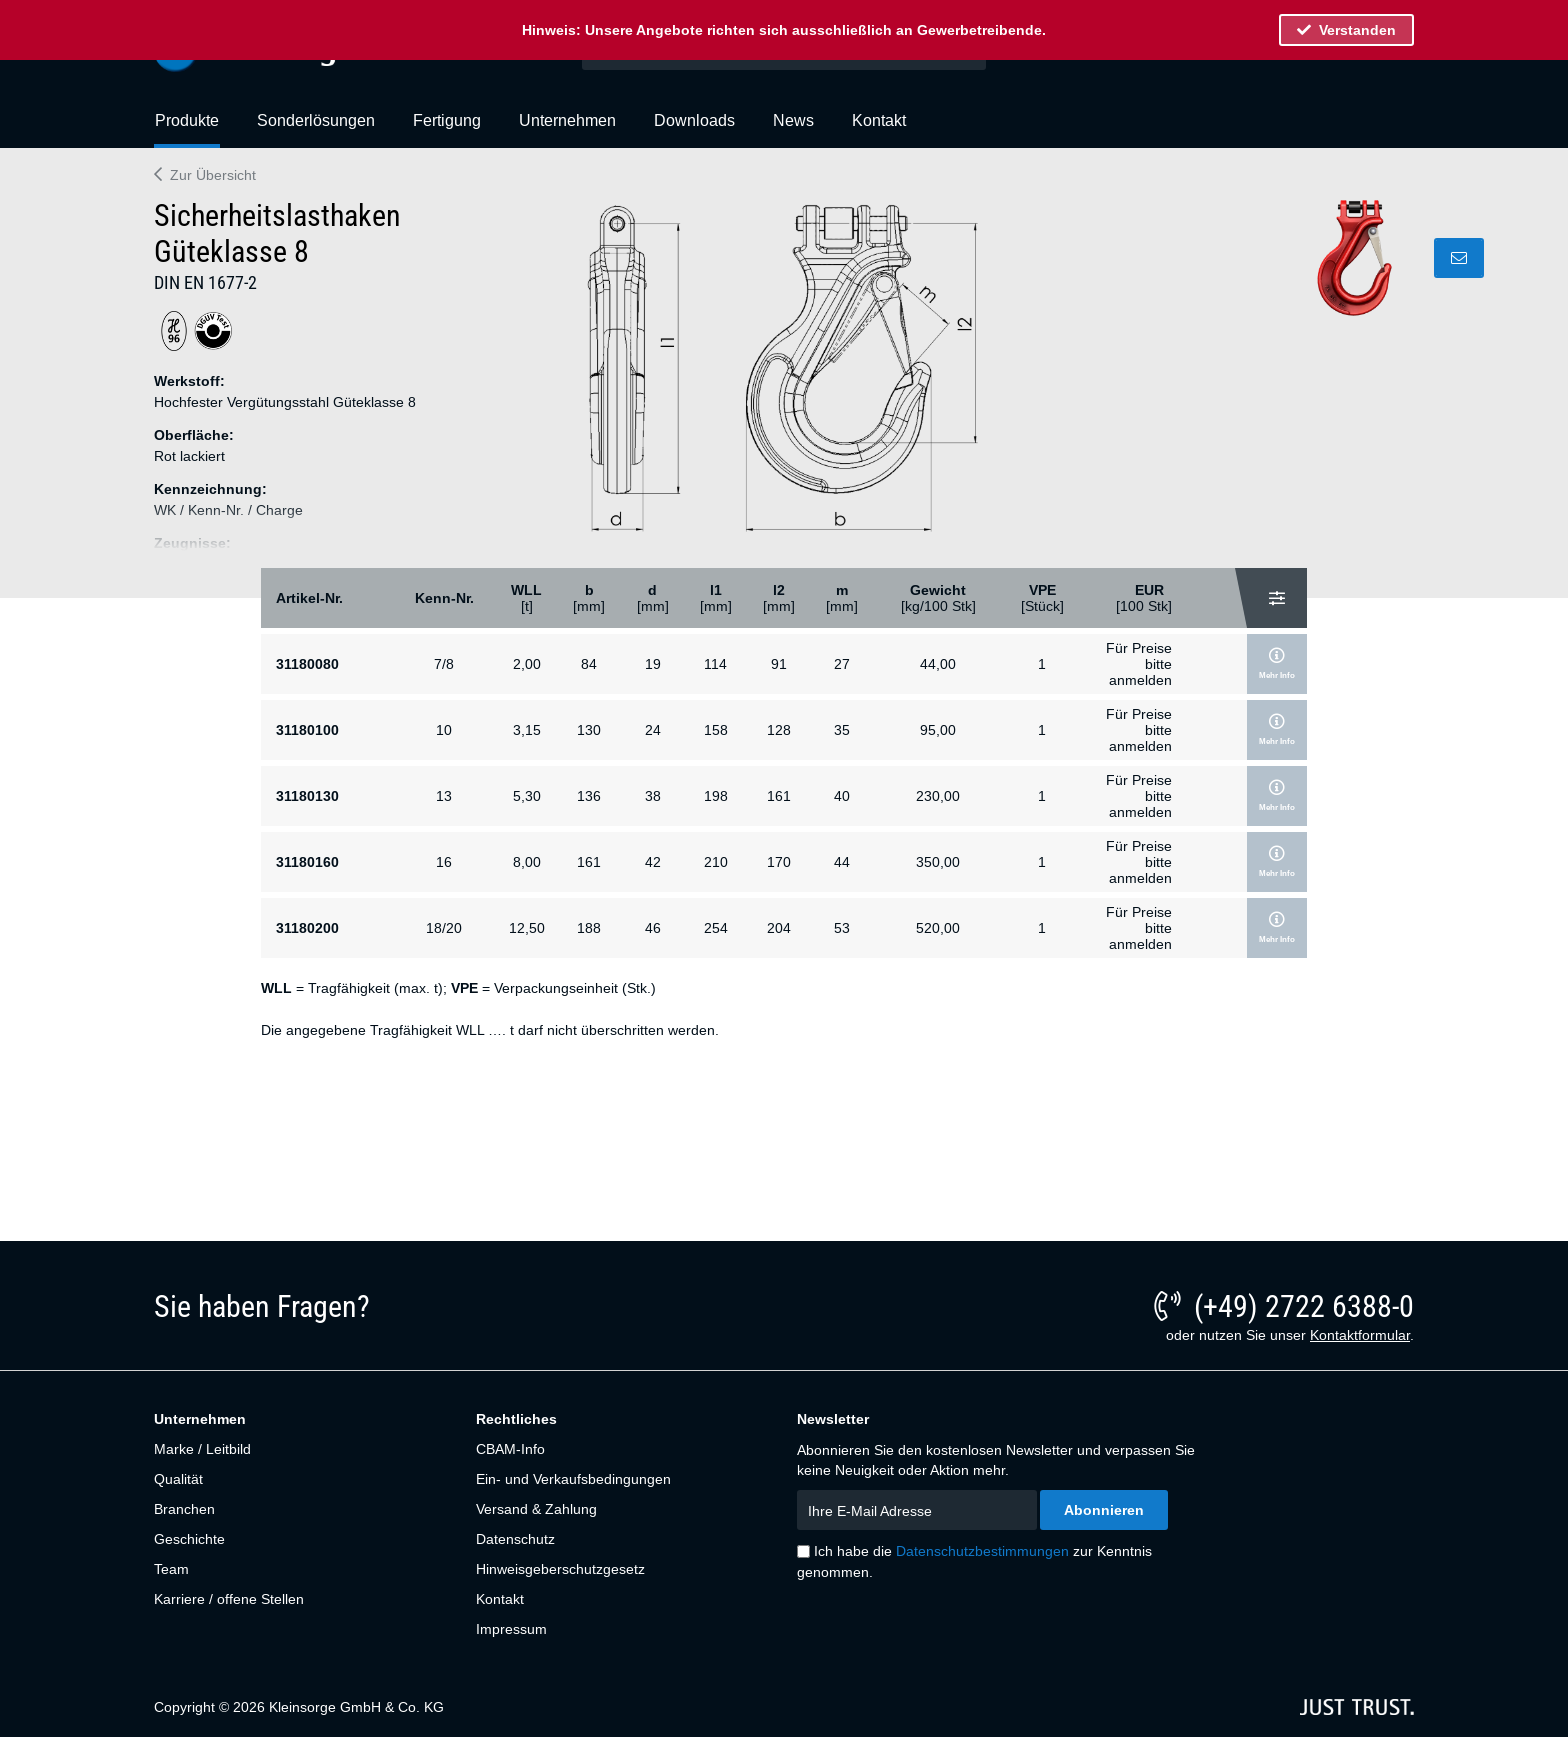  I want to click on Versand & Zahlung, so click(536, 1509).